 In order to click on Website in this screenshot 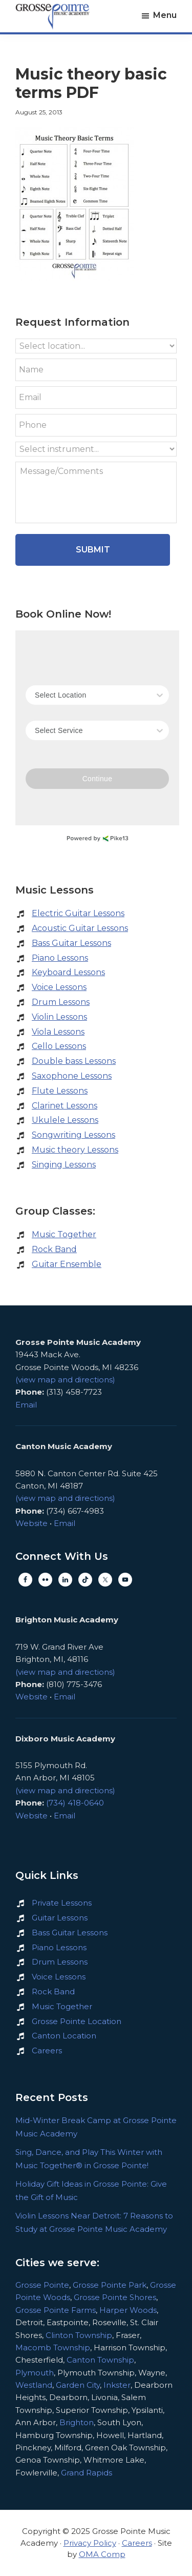, I will do `click(31, 1523)`.